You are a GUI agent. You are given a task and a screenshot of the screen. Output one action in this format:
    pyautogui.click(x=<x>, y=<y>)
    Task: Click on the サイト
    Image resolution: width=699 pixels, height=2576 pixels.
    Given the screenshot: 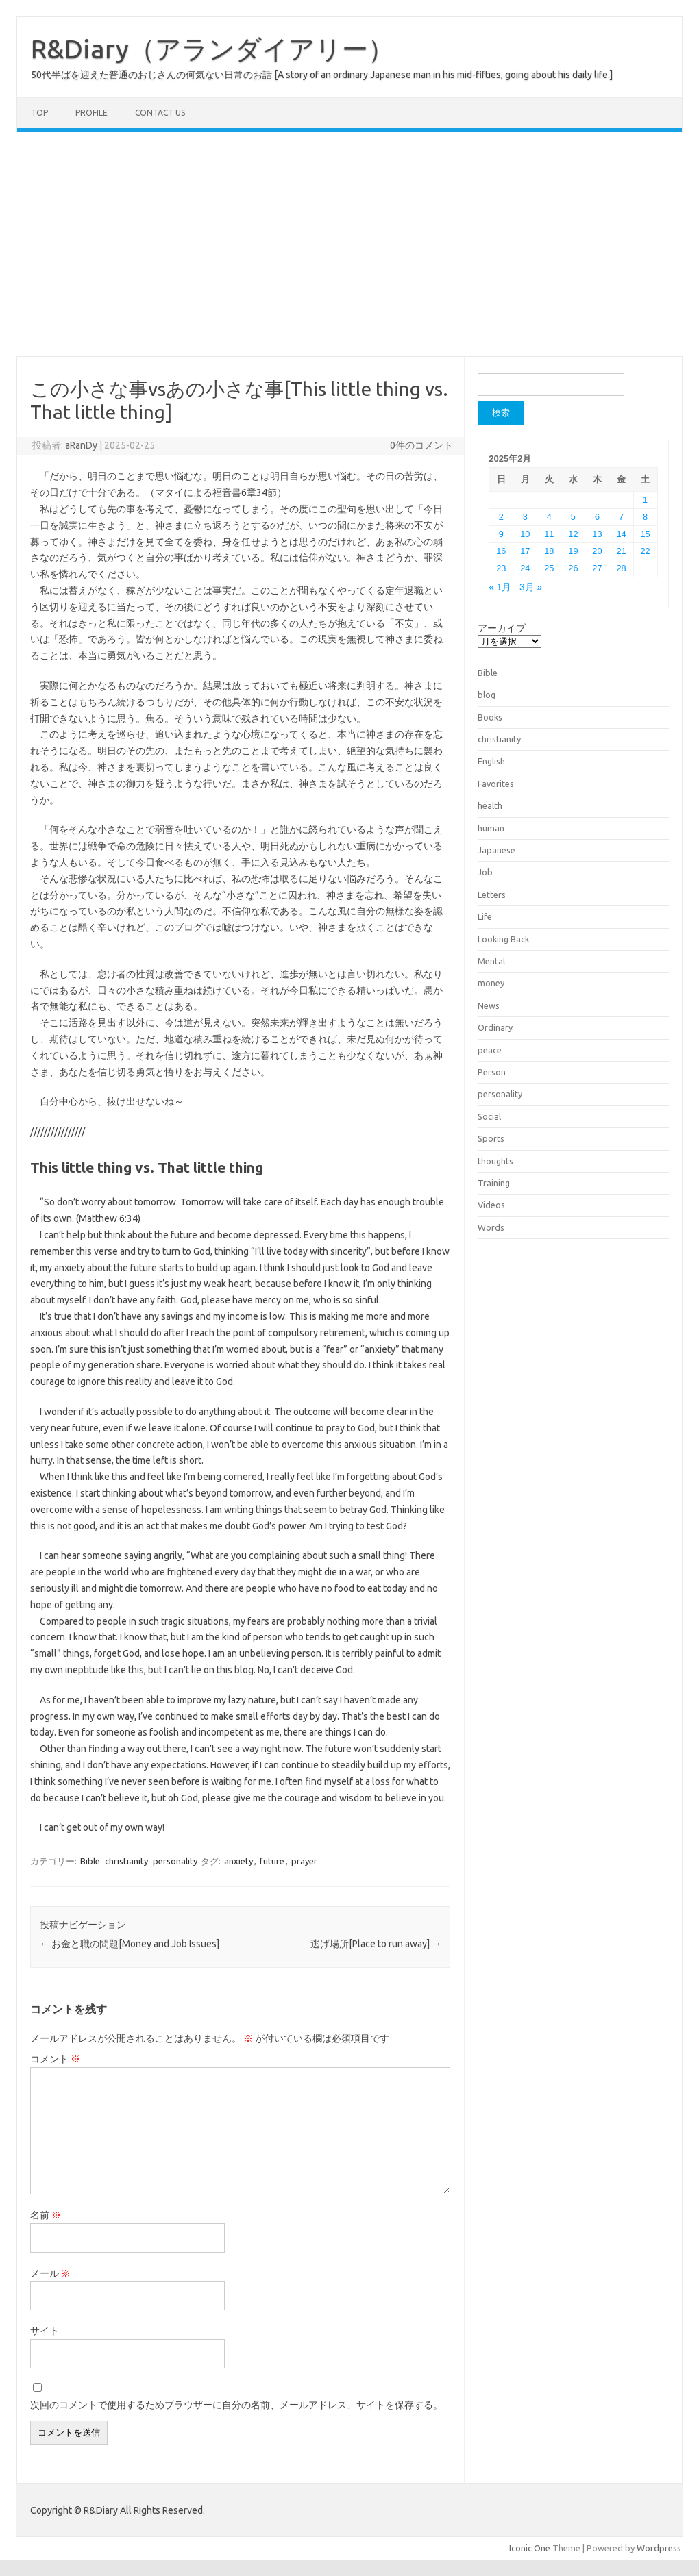 What is the action you would take?
    pyautogui.click(x=44, y=2330)
    